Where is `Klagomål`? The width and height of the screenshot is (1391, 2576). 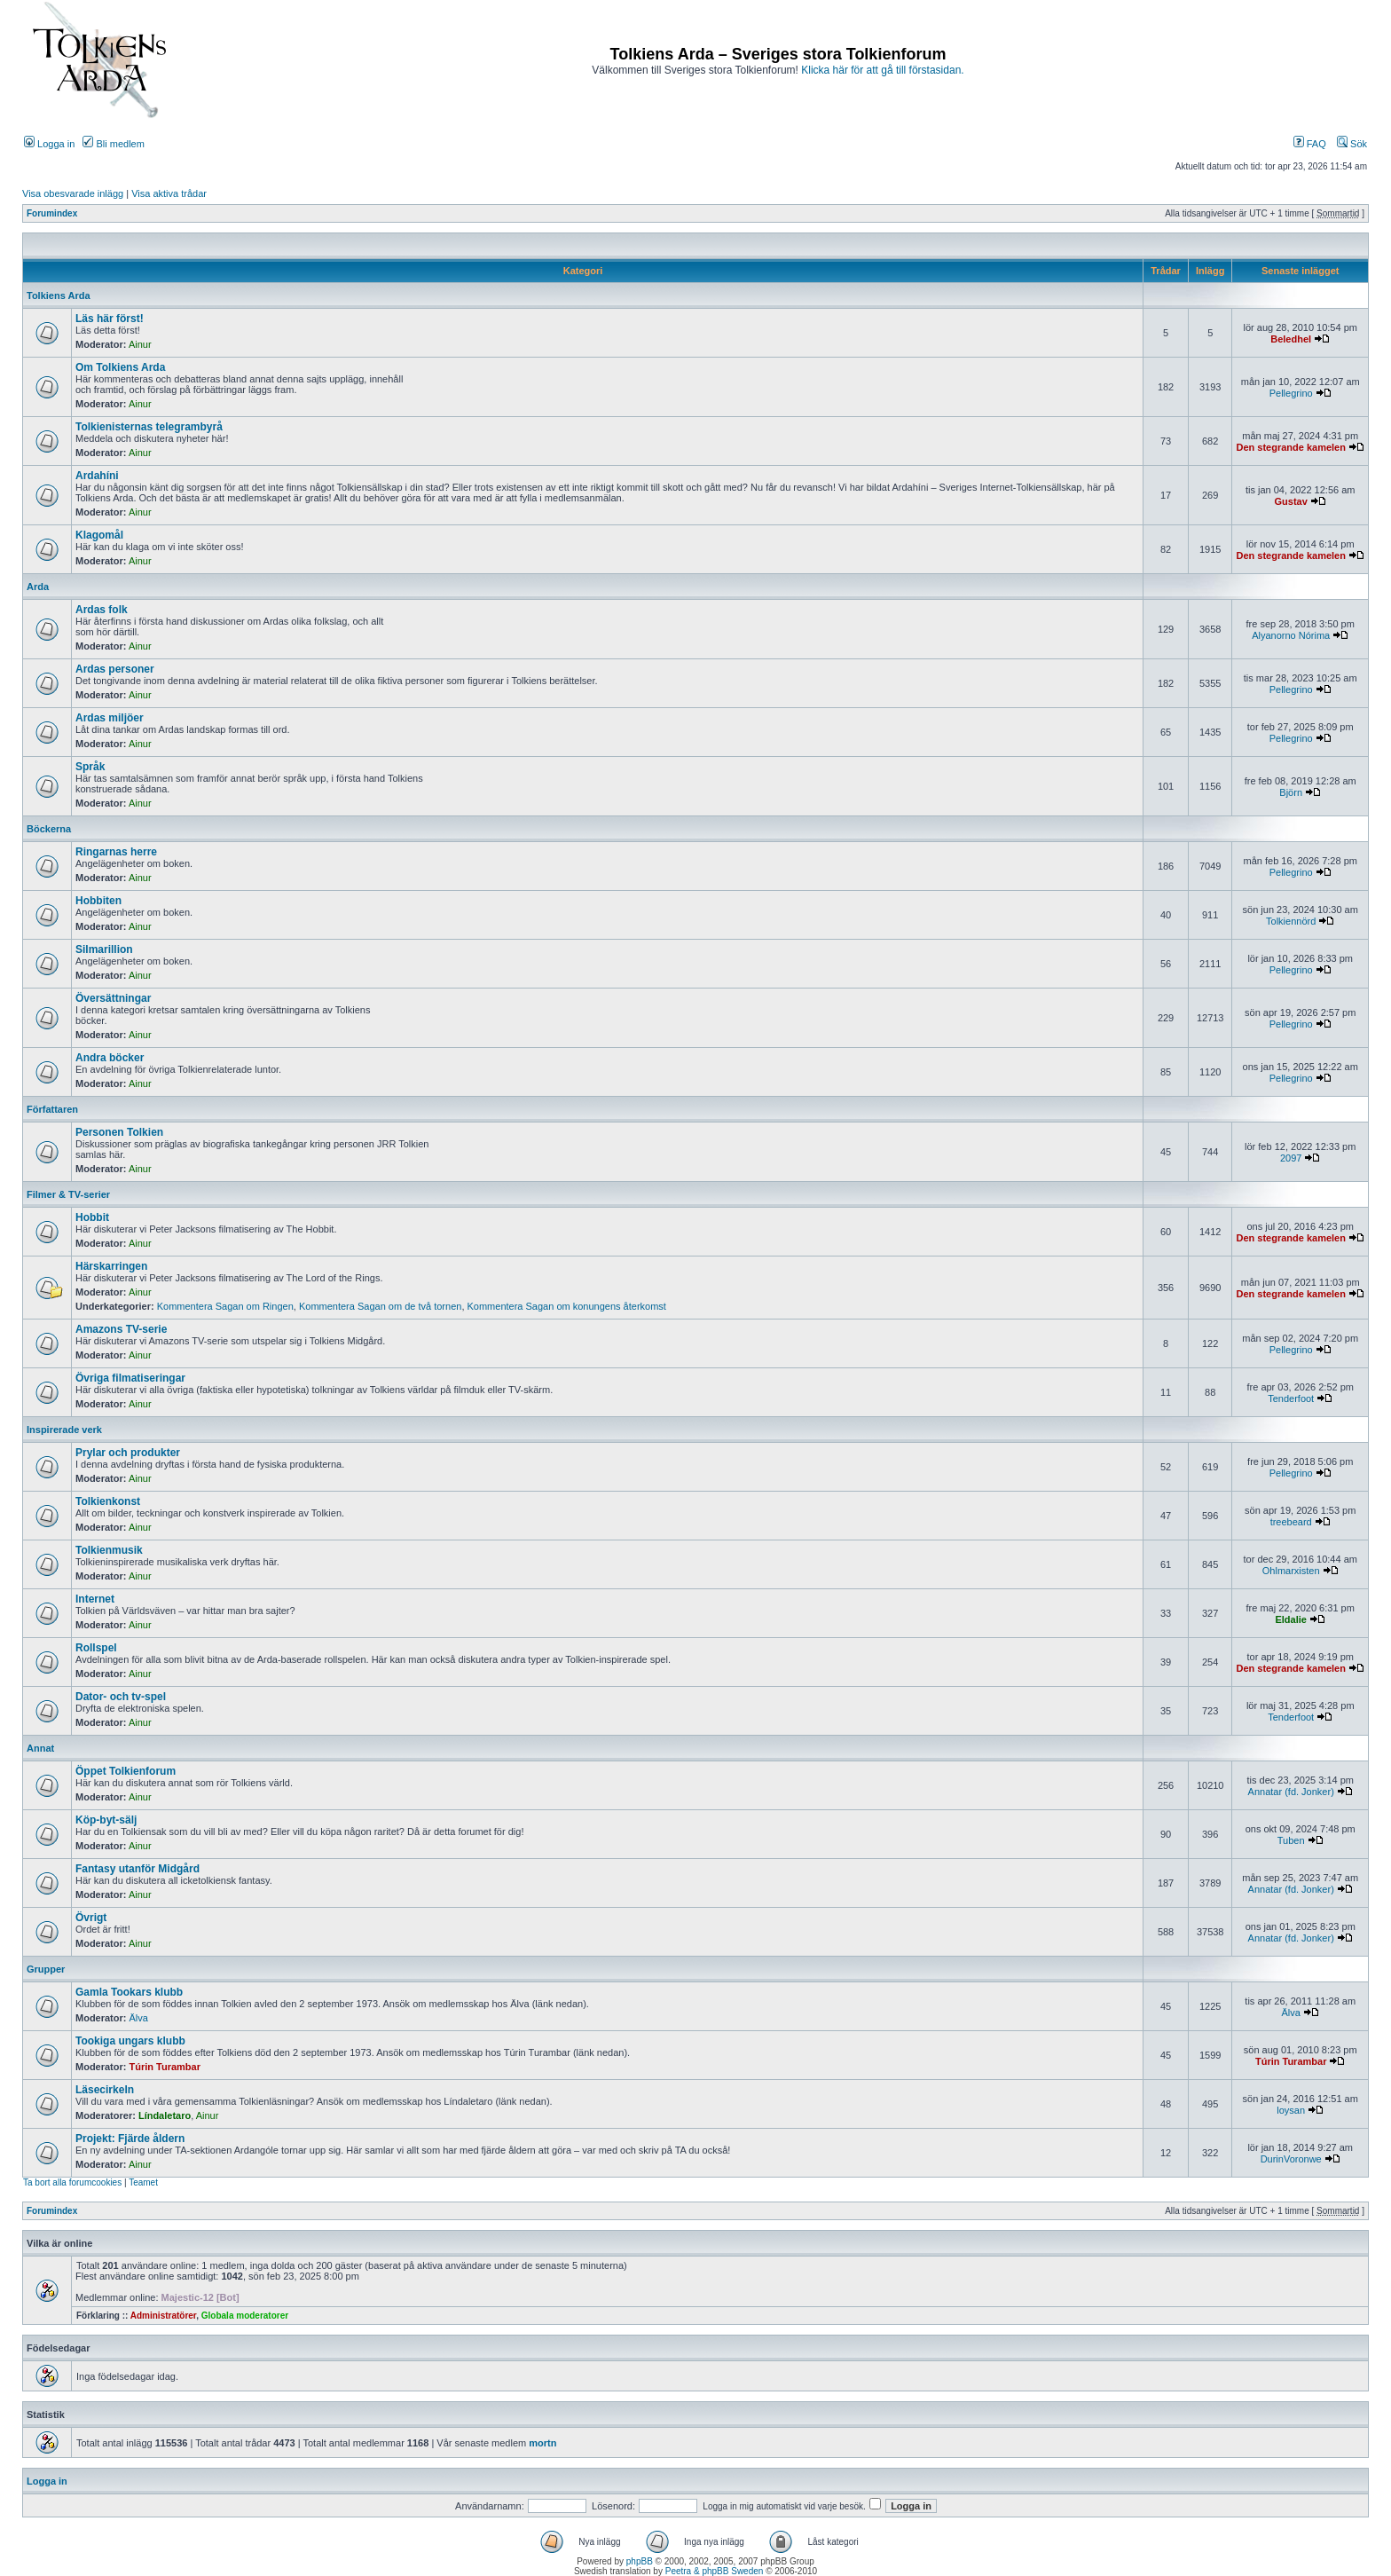 Klagomål is located at coordinates (99, 535).